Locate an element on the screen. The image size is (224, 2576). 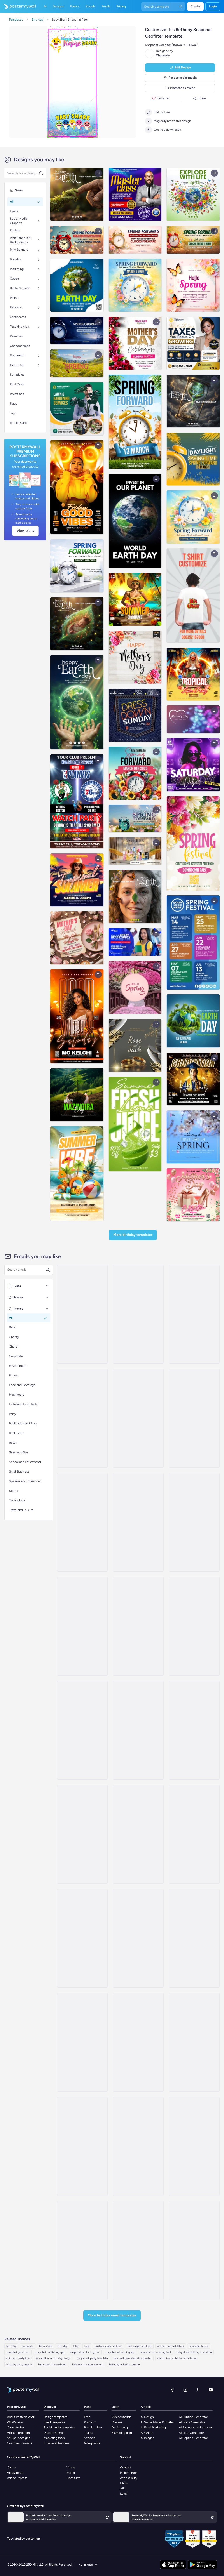
snapchat publishing tool is located at coordinates (85, 2352).